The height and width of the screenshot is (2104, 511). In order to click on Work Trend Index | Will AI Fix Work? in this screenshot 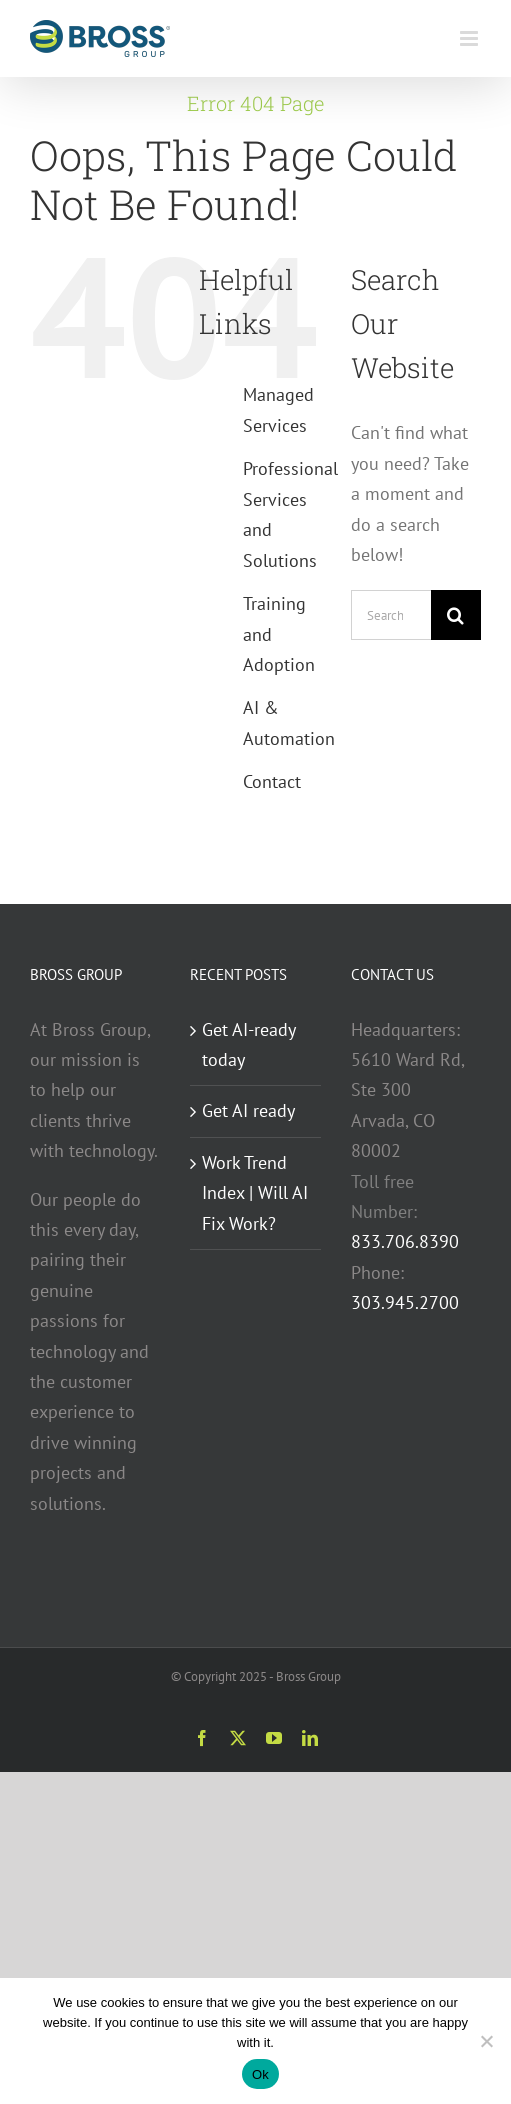, I will do `click(255, 1193)`.